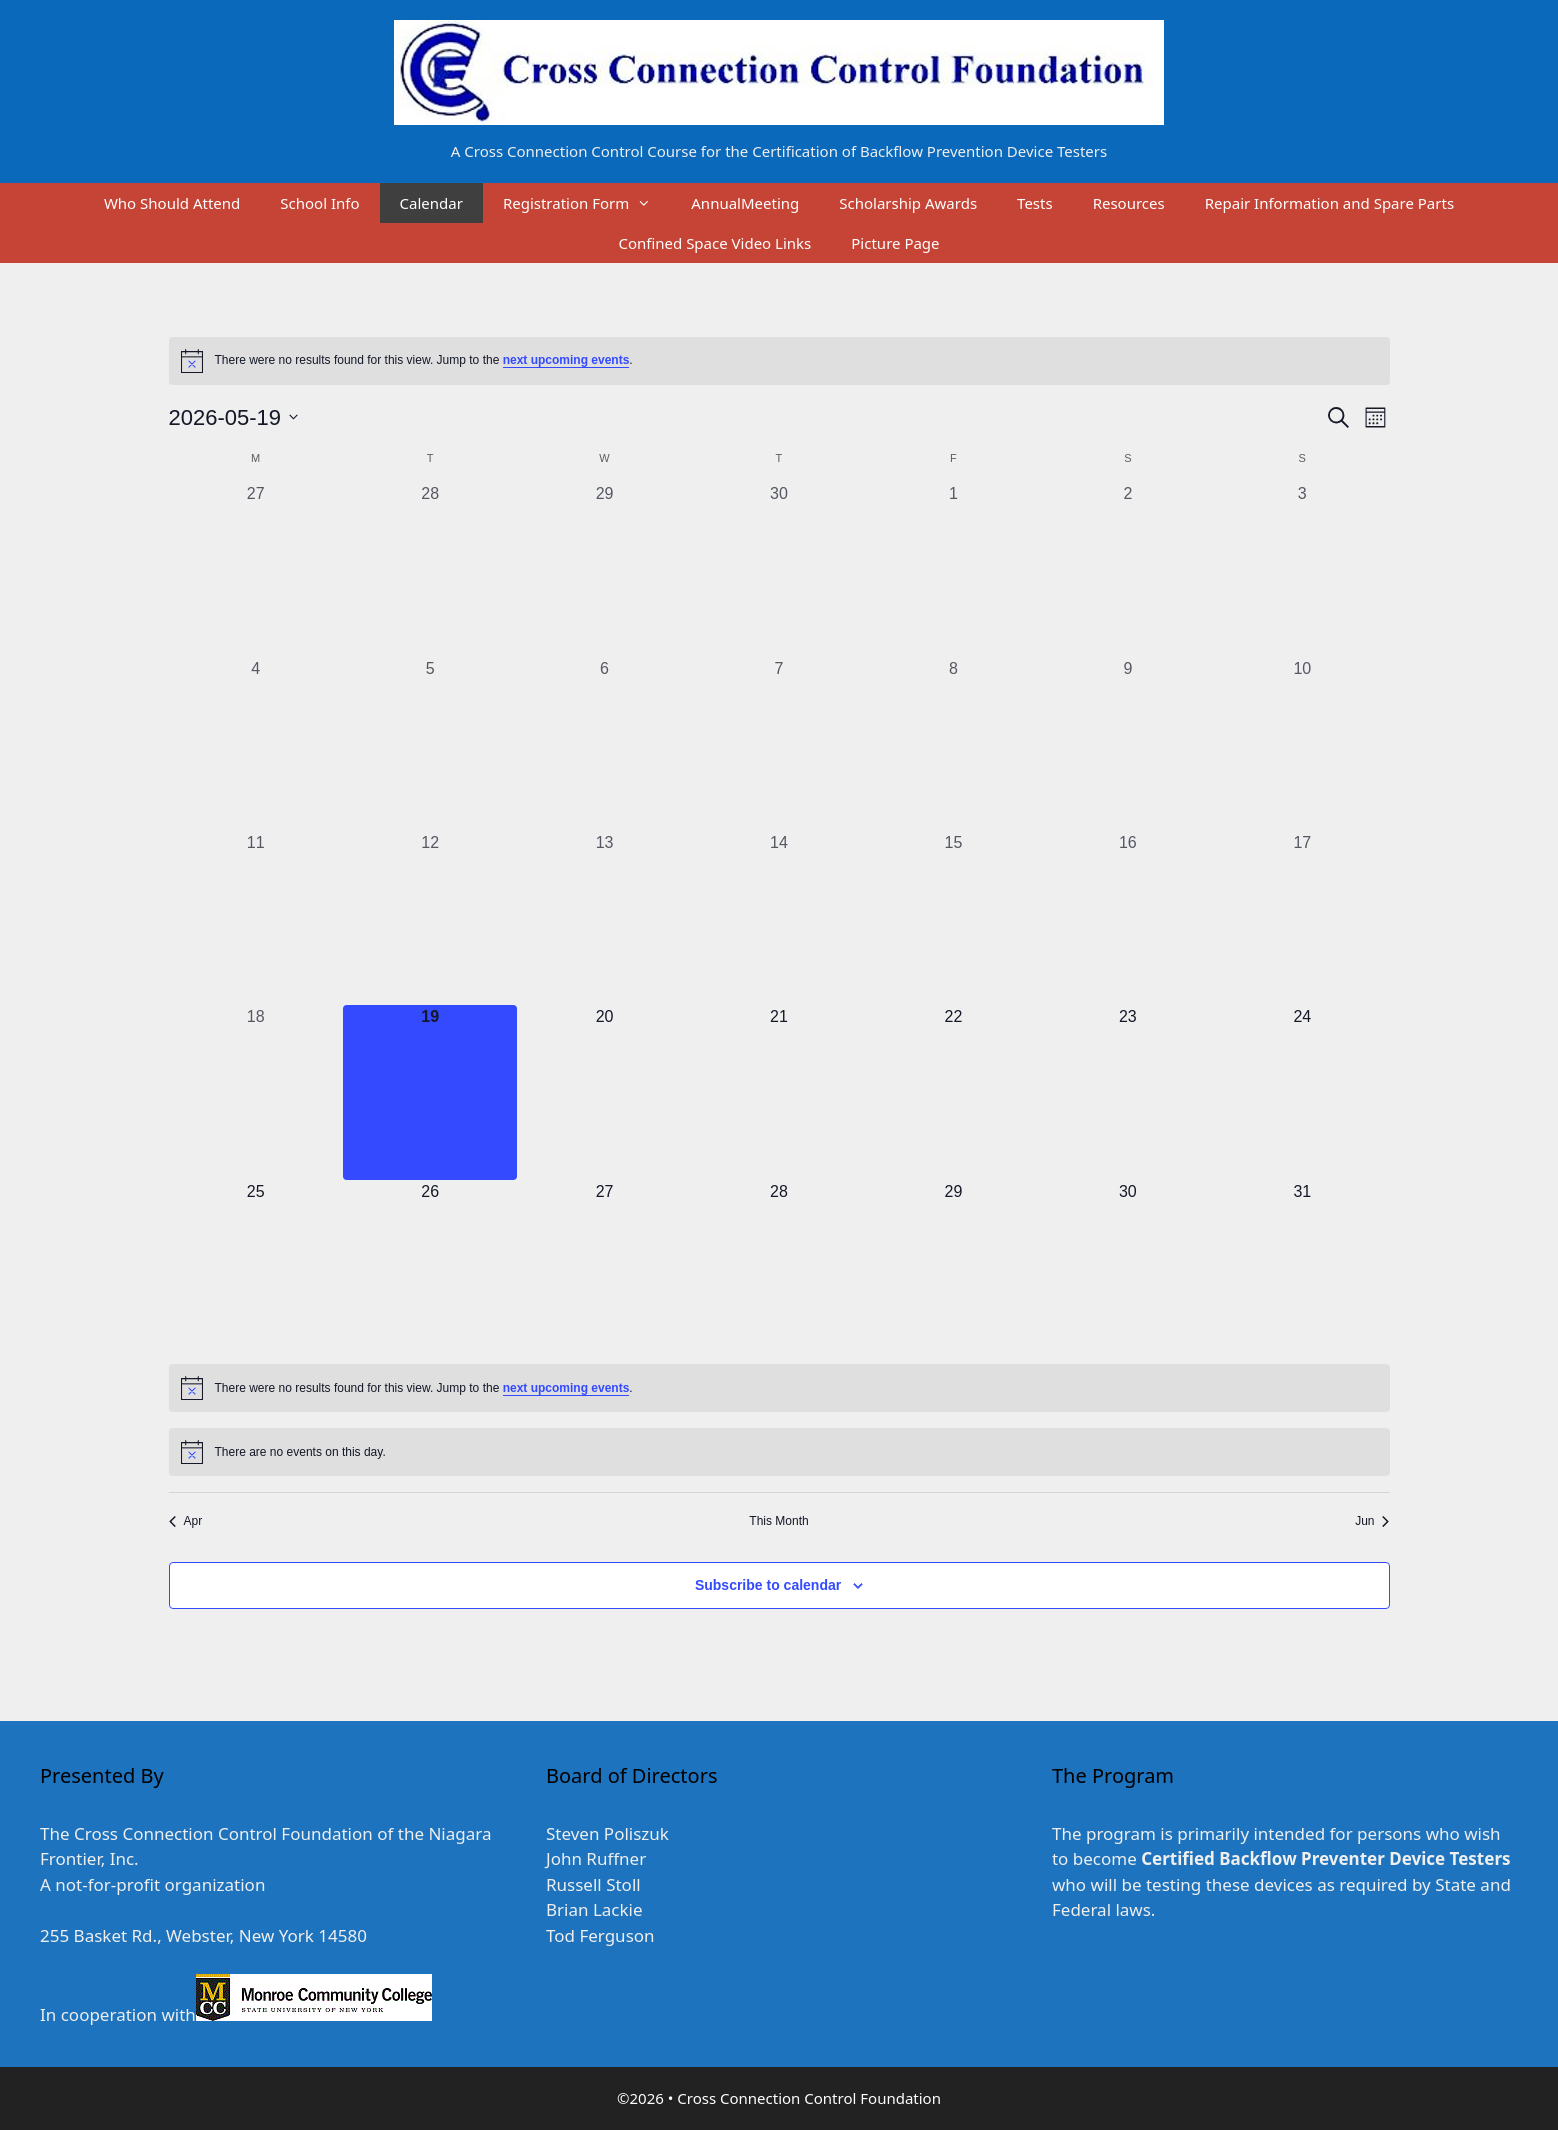 The width and height of the screenshot is (1558, 2130). Describe the element at coordinates (1128, 744) in the screenshot. I see `[May 9, 0 events, past day]` at that location.